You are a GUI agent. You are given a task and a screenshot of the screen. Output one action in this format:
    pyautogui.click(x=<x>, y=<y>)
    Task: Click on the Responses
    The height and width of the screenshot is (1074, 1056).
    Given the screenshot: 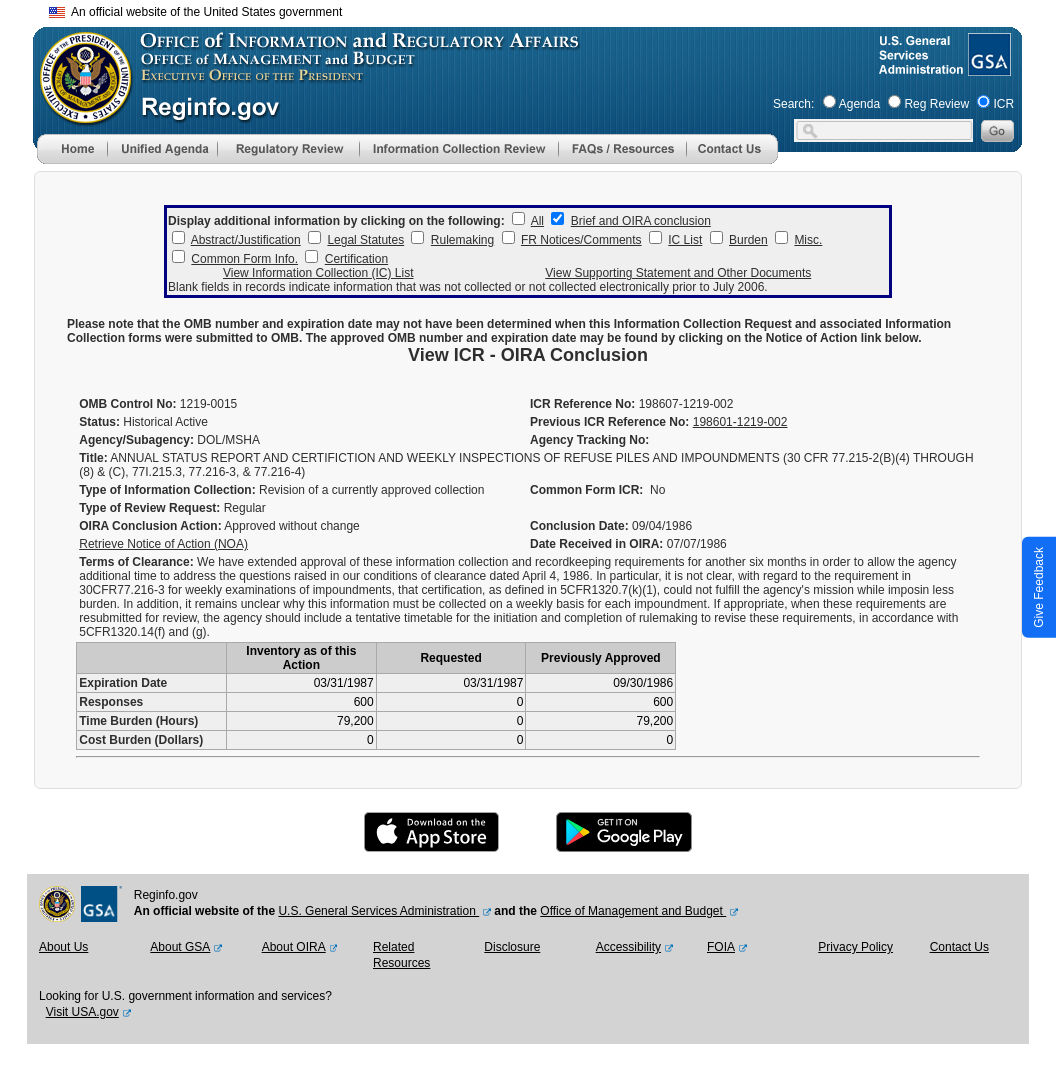 What is the action you would take?
    pyautogui.click(x=111, y=702)
    